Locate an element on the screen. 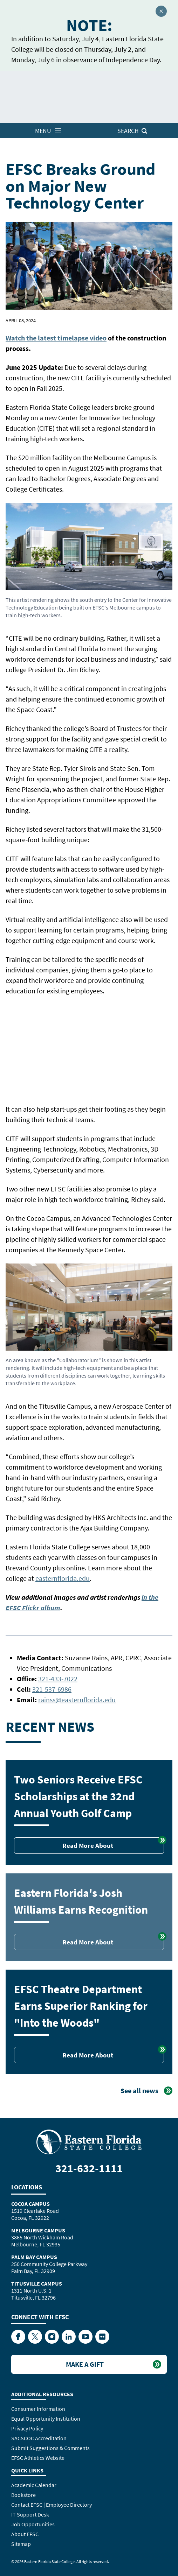  rainss@easternflorida.edu is located at coordinates (77, 1699).